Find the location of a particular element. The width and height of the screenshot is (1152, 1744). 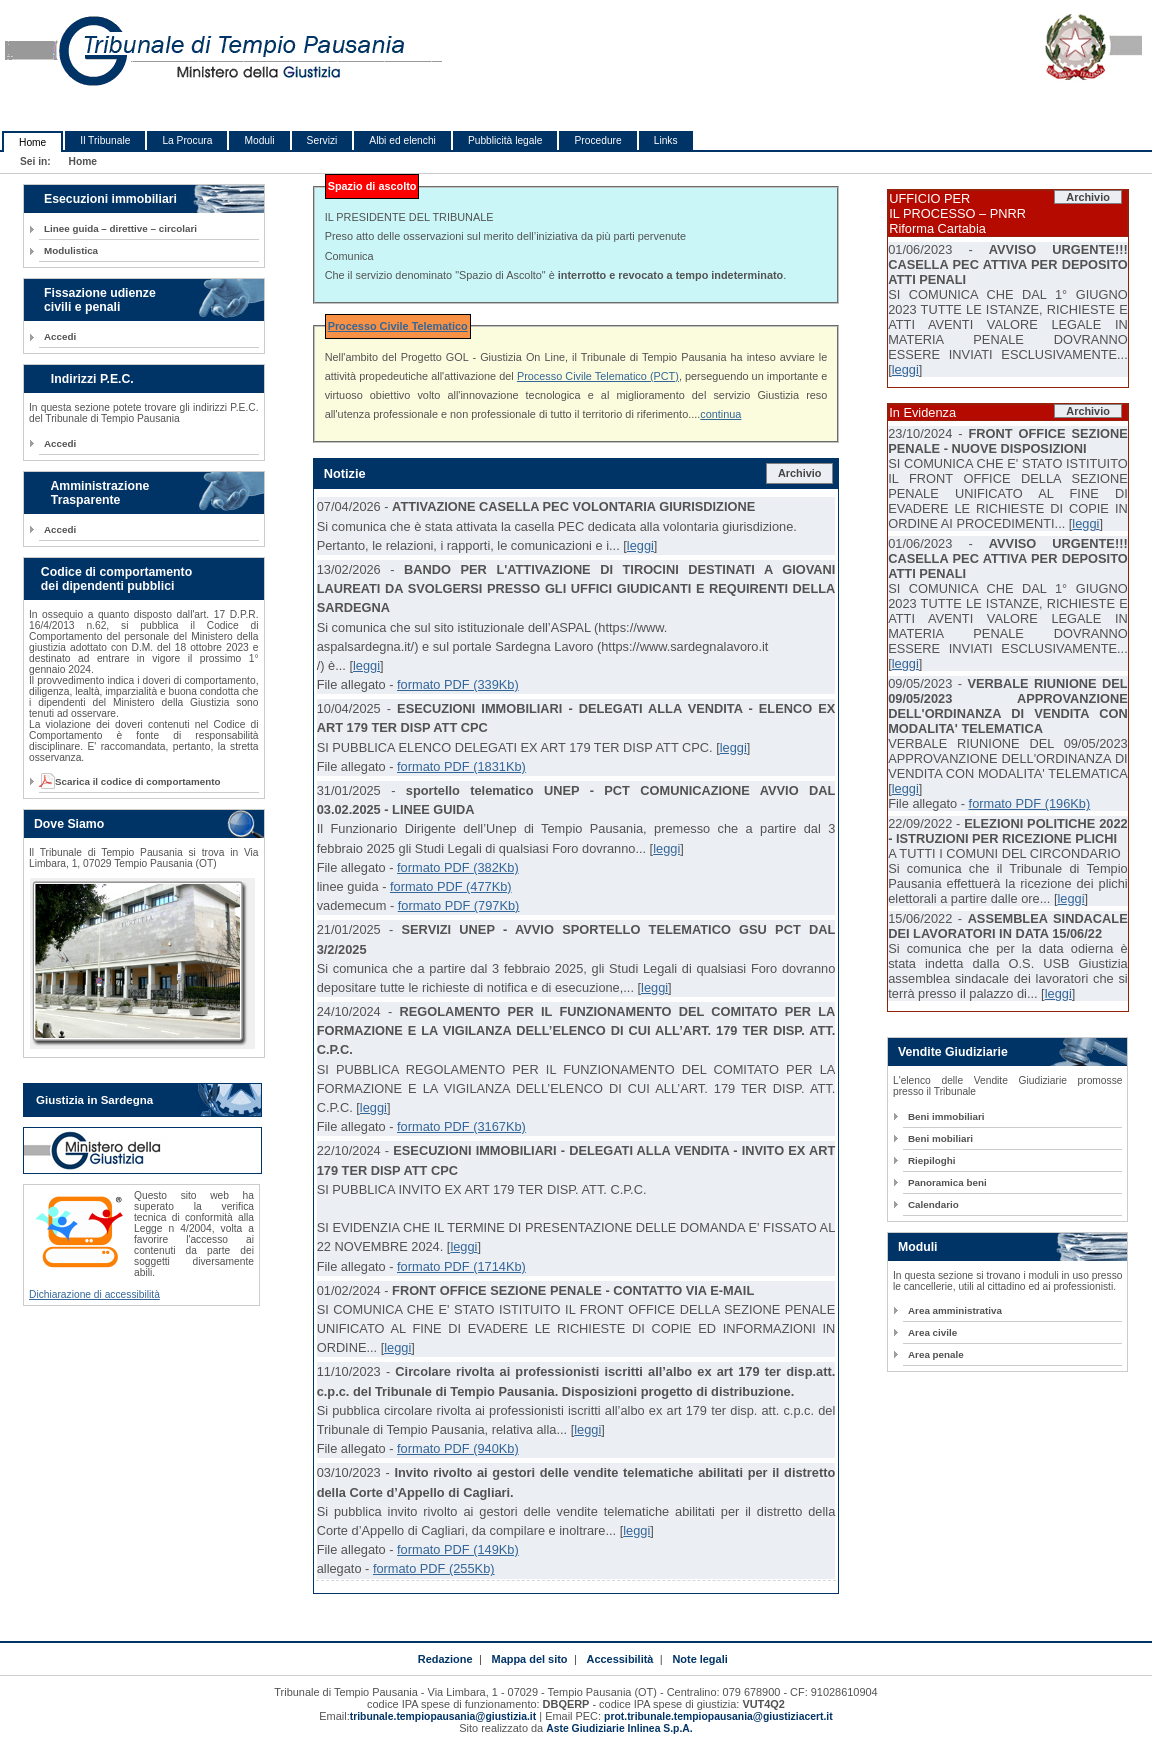

formato PDF (149Kb) is located at coordinates (458, 1549).